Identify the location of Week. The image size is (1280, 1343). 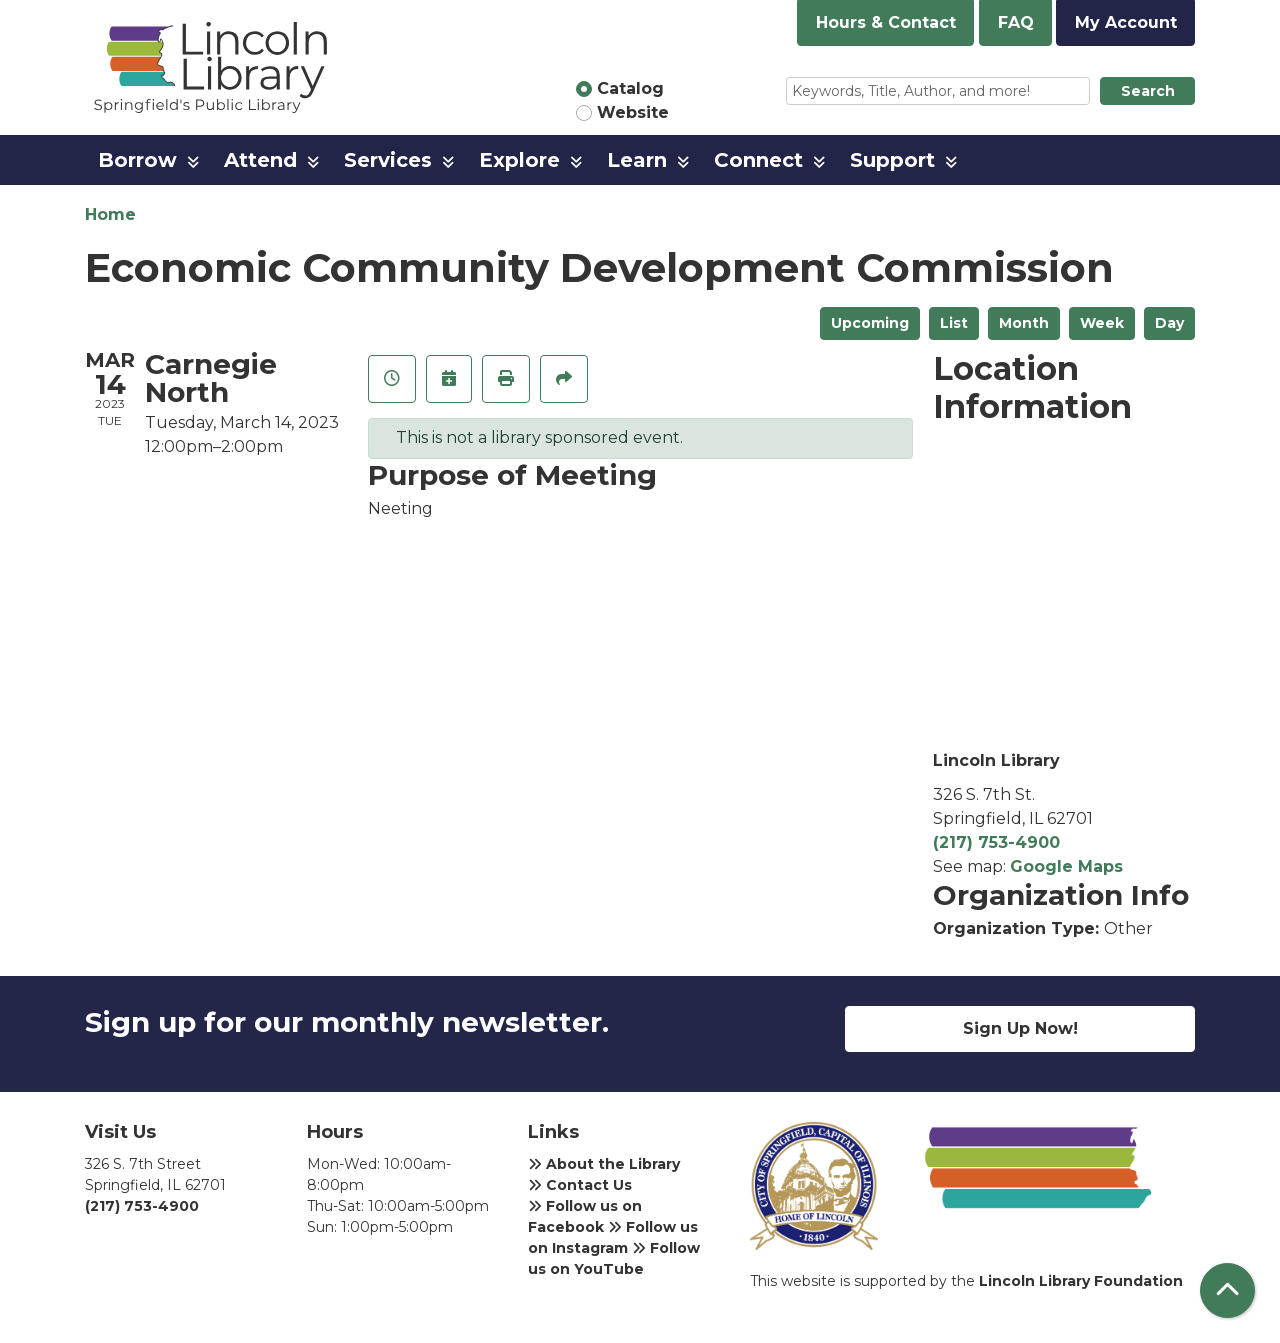
(1102, 323).